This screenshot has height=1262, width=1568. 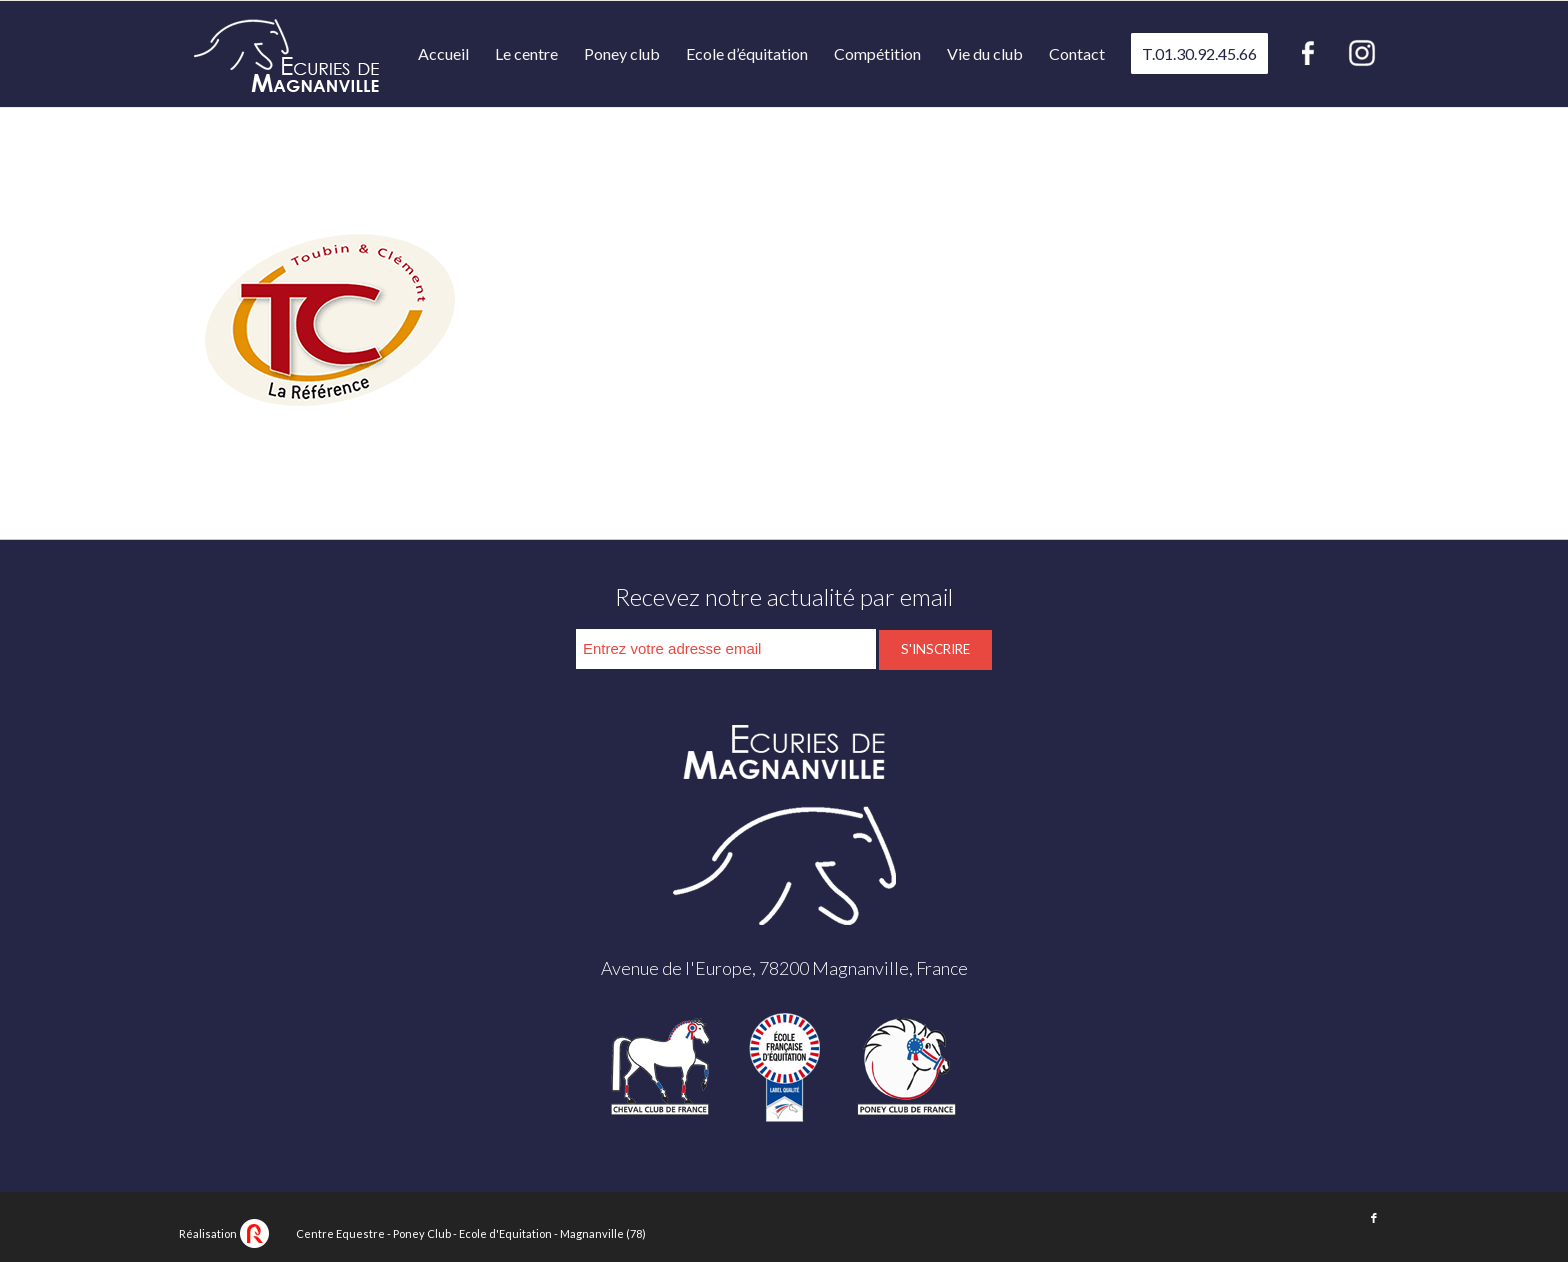 What do you see at coordinates (1374, 1218) in the screenshot?
I see `[Lien vers Facebook]` at bounding box center [1374, 1218].